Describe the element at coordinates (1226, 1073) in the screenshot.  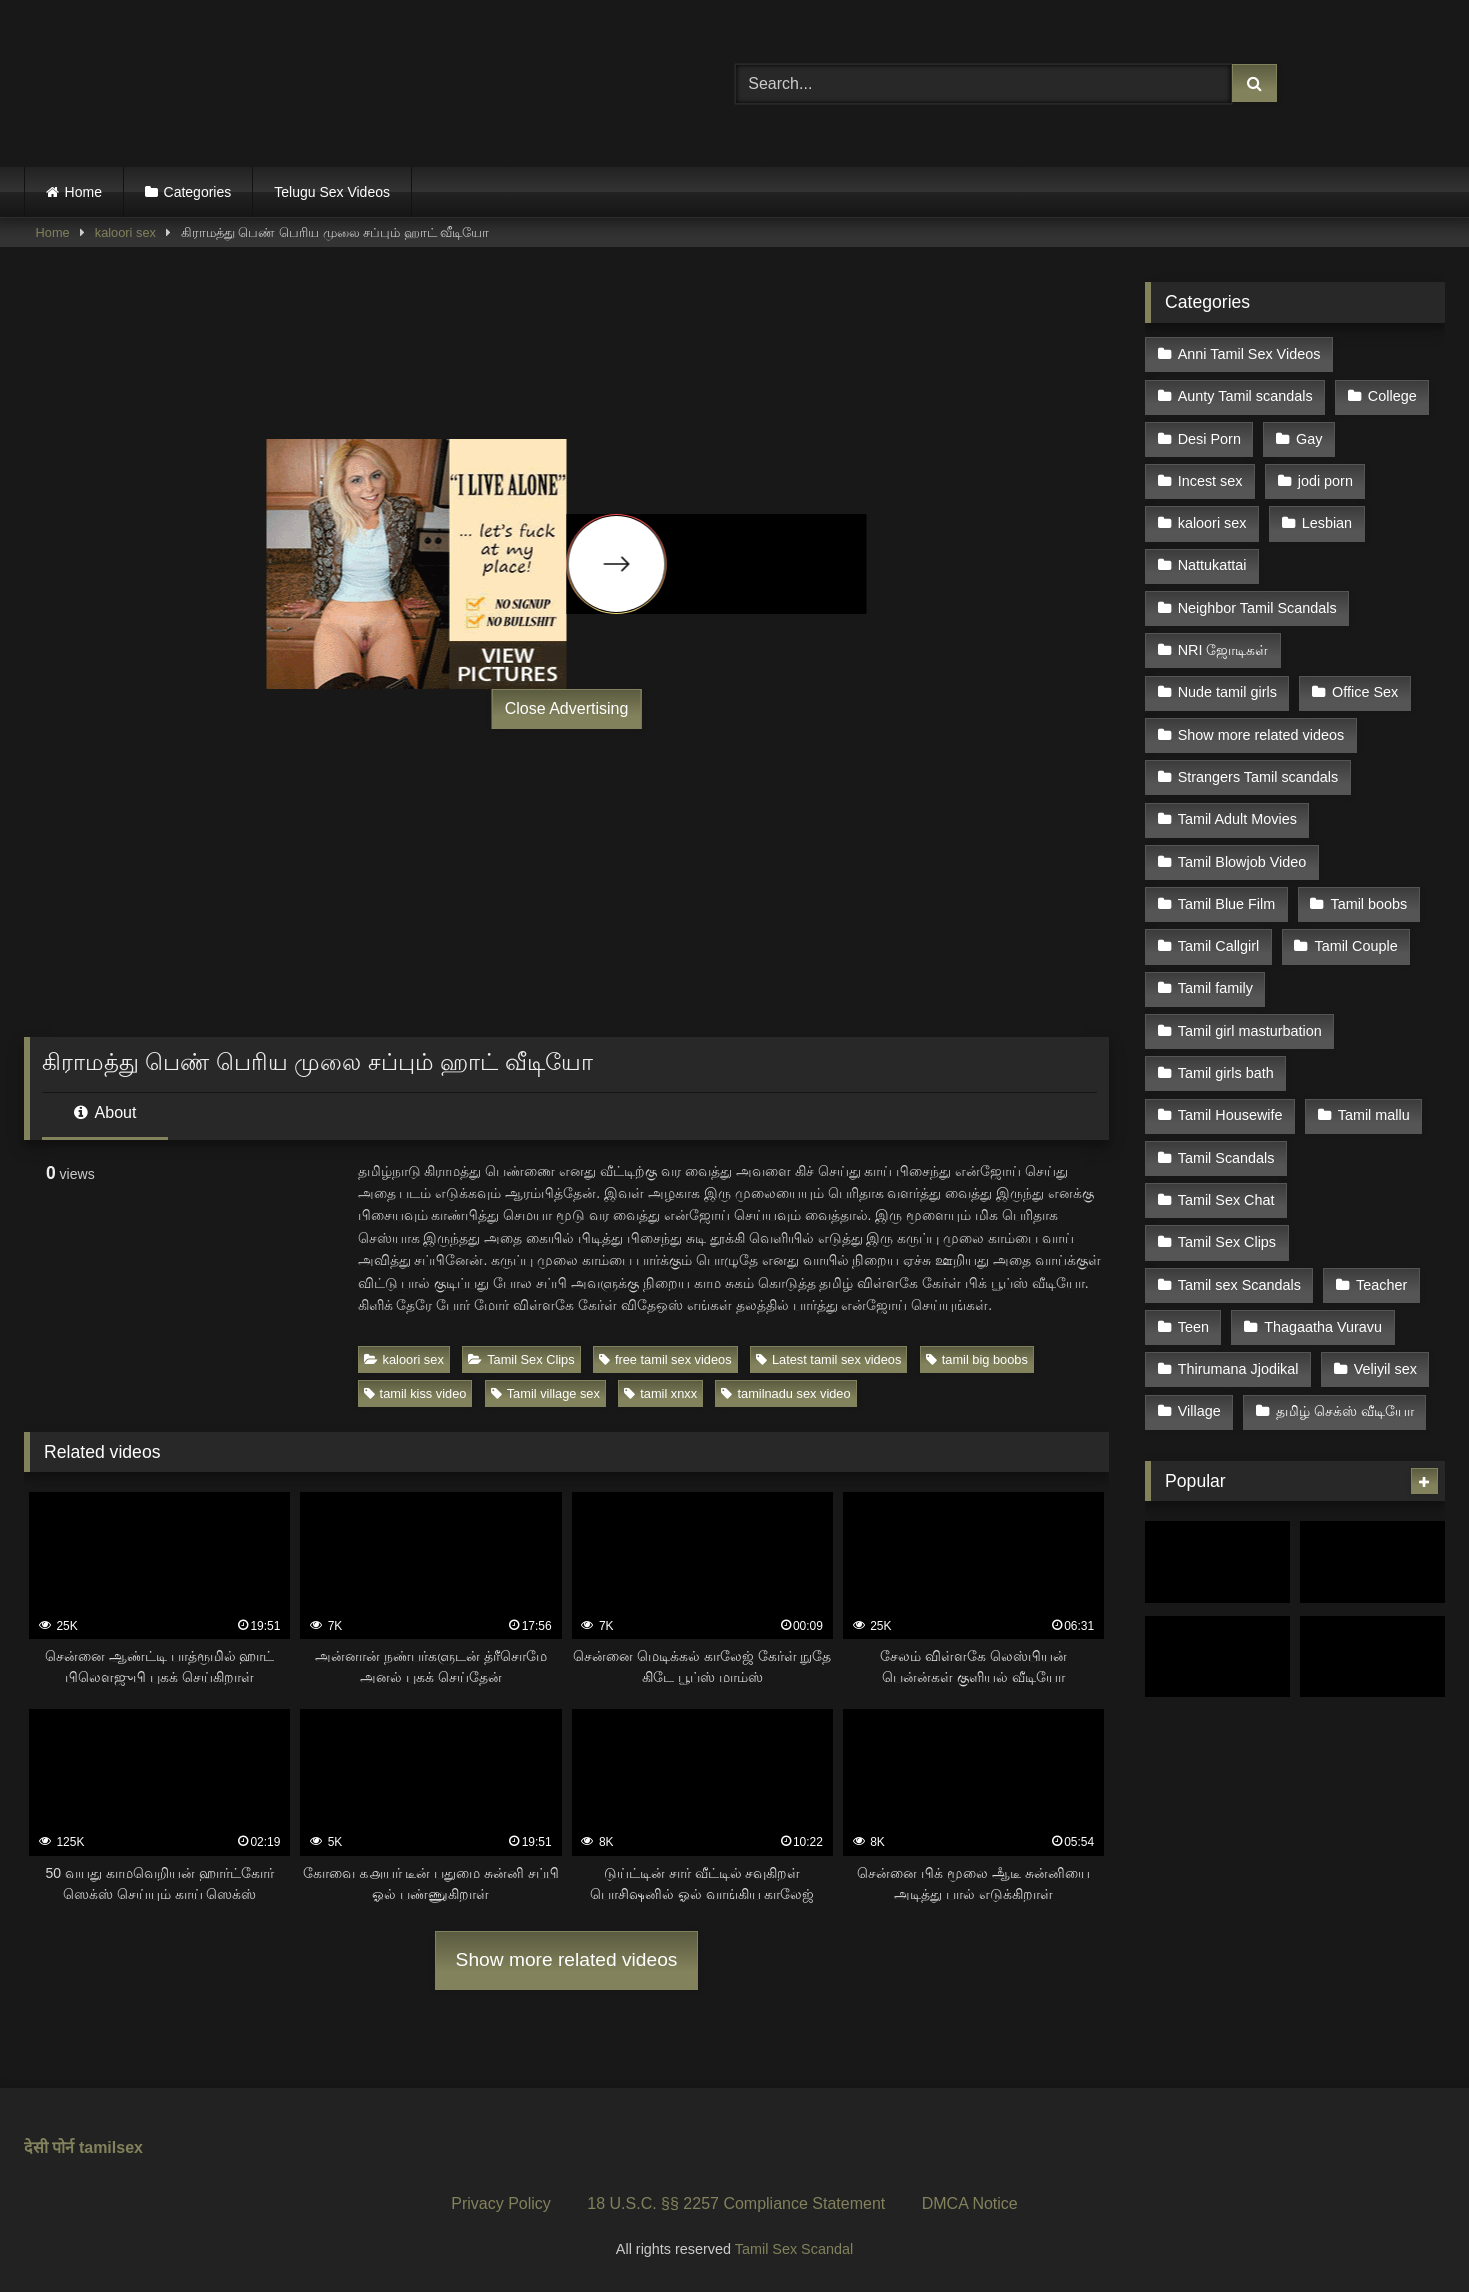
I see `Tamil girls bath` at that location.